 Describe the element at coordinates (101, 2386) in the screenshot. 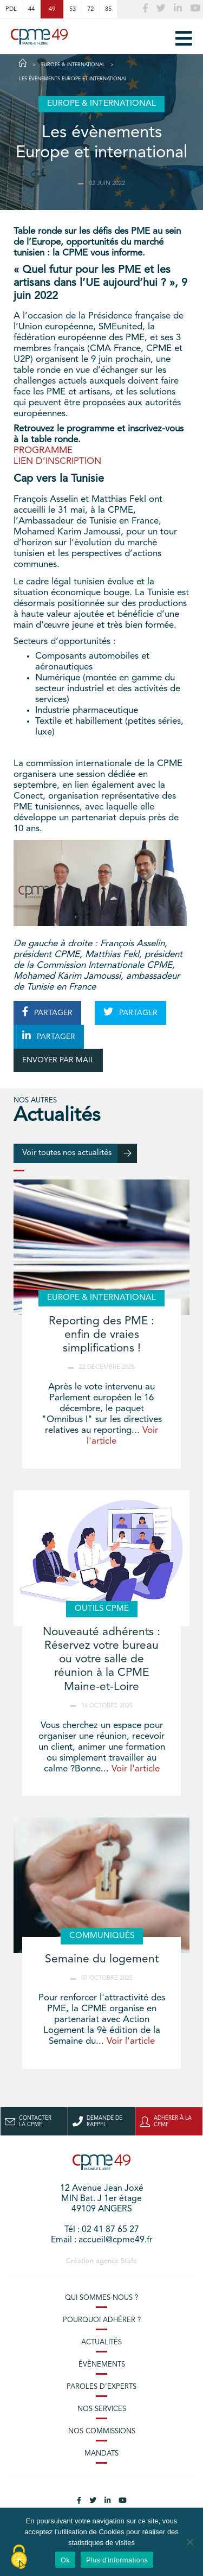

I see `Paroles d’experts` at that location.